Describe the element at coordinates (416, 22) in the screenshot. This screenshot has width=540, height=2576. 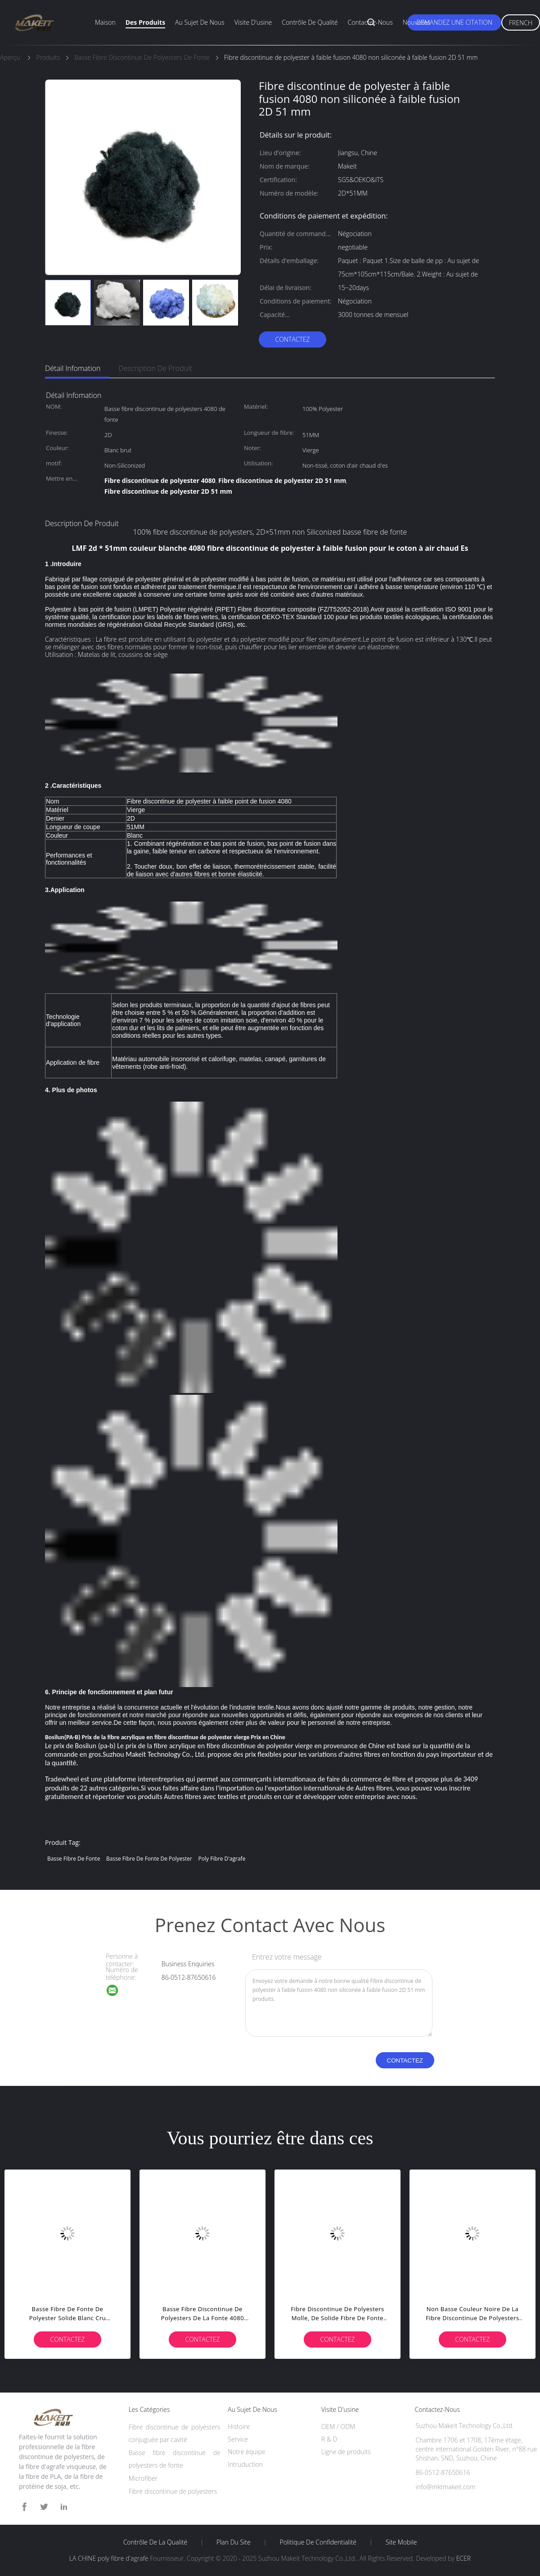
I see `Nouvelles` at that location.